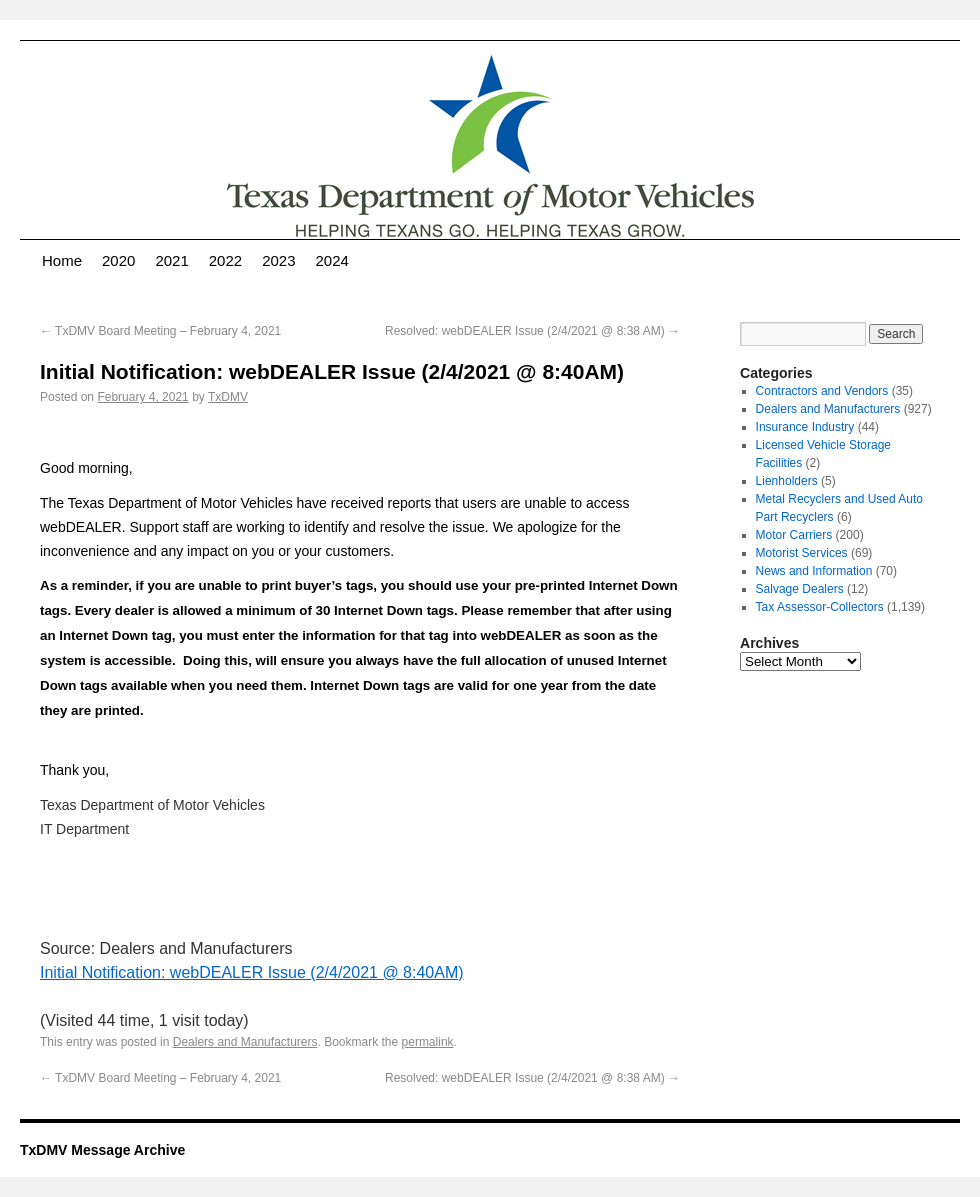 Image resolution: width=980 pixels, height=1197 pixels. I want to click on Lienholders, so click(787, 481).